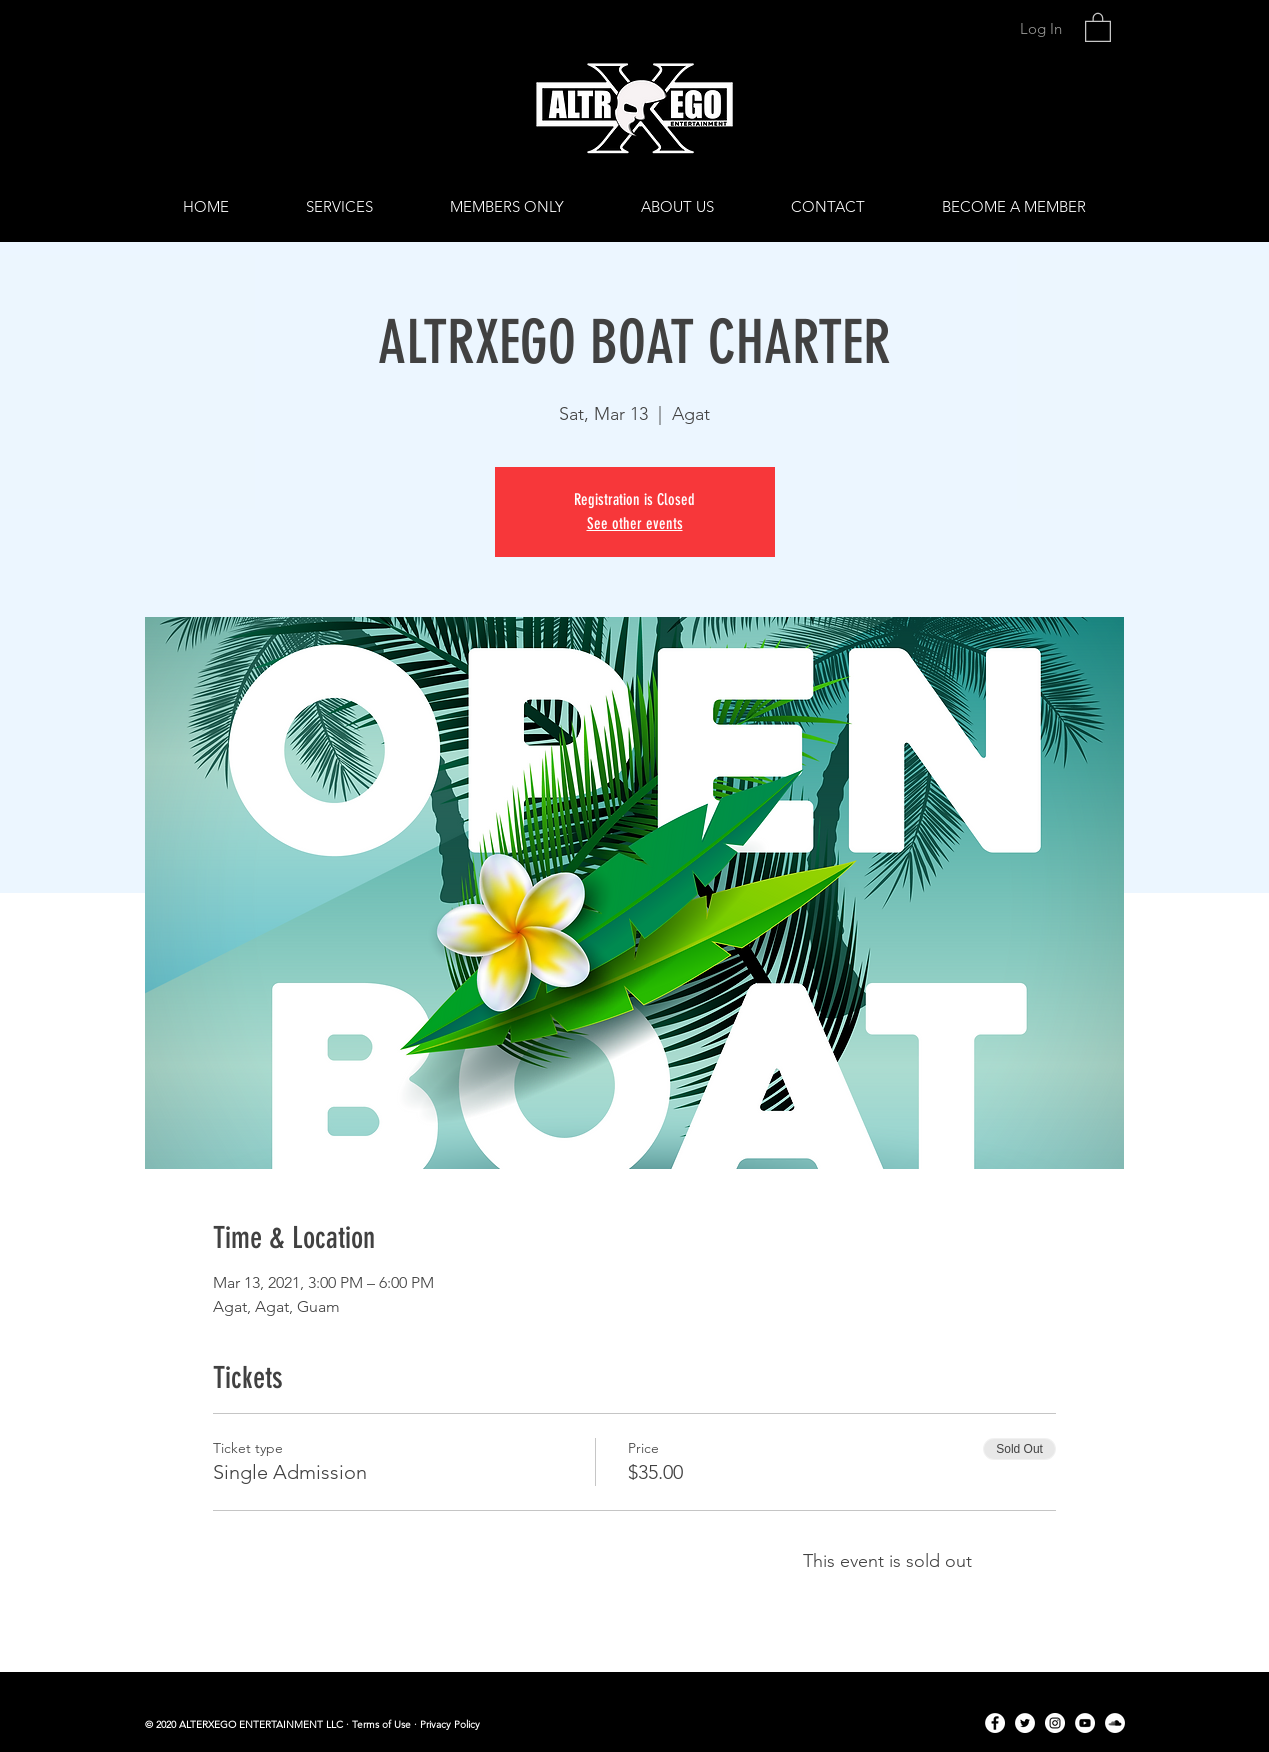  What do you see at coordinates (450, 1724) in the screenshot?
I see `Privacy Policy` at bounding box center [450, 1724].